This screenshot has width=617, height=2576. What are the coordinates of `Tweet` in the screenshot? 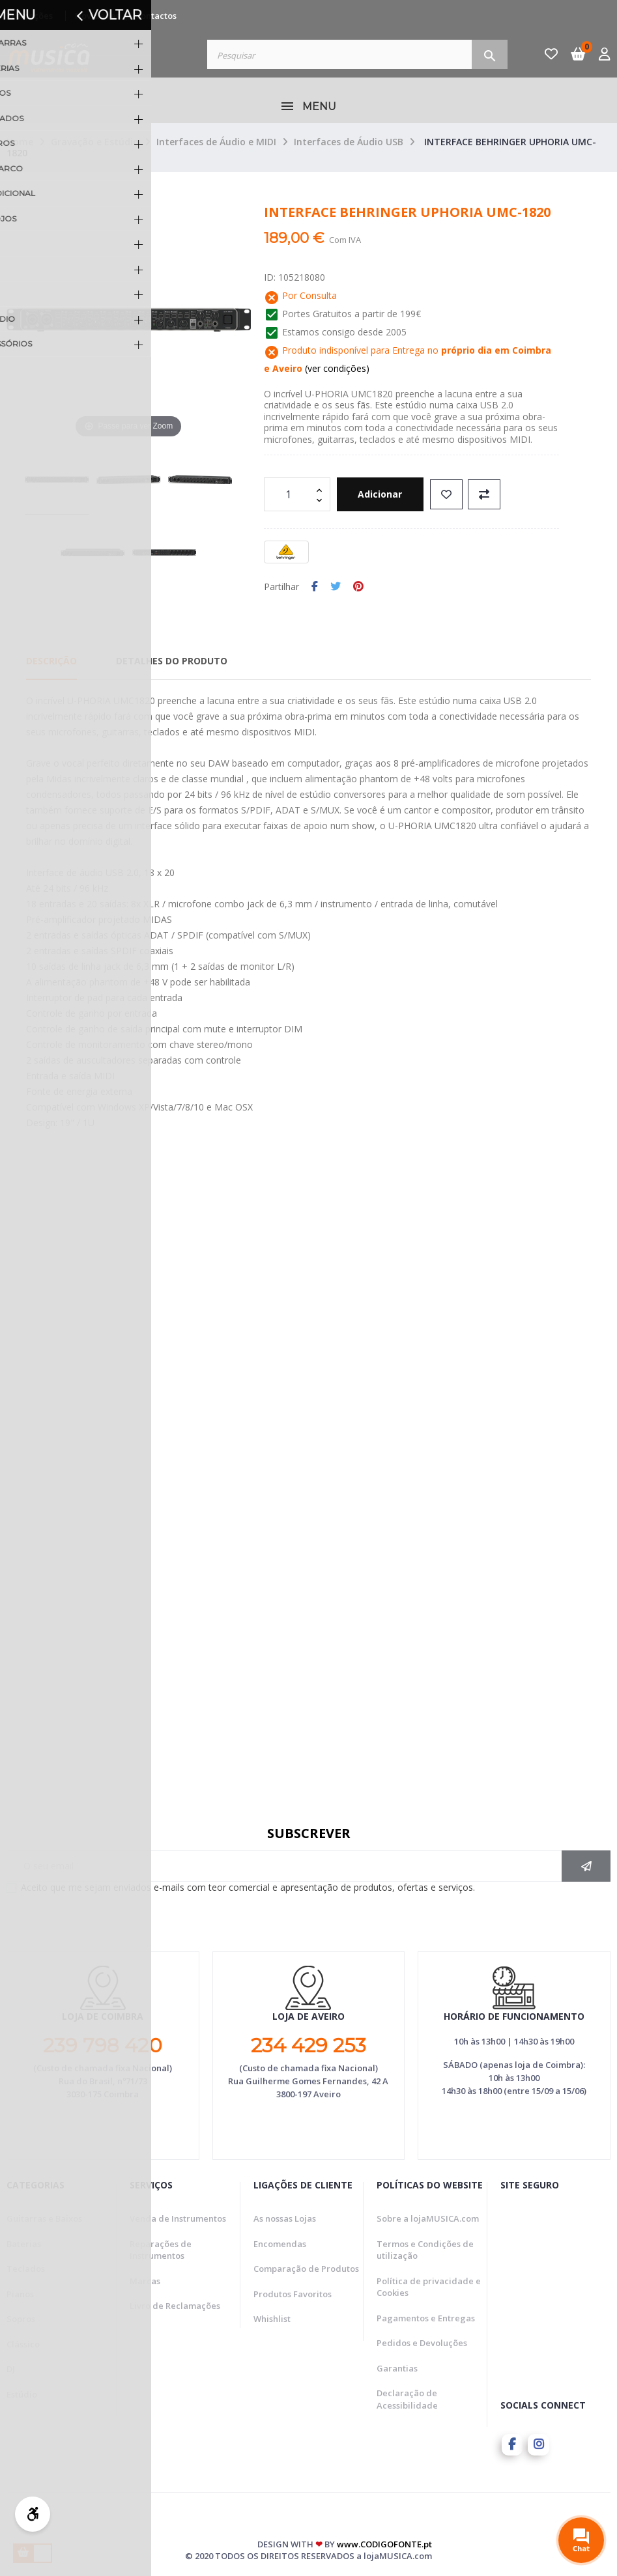 It's located at (335, 587).